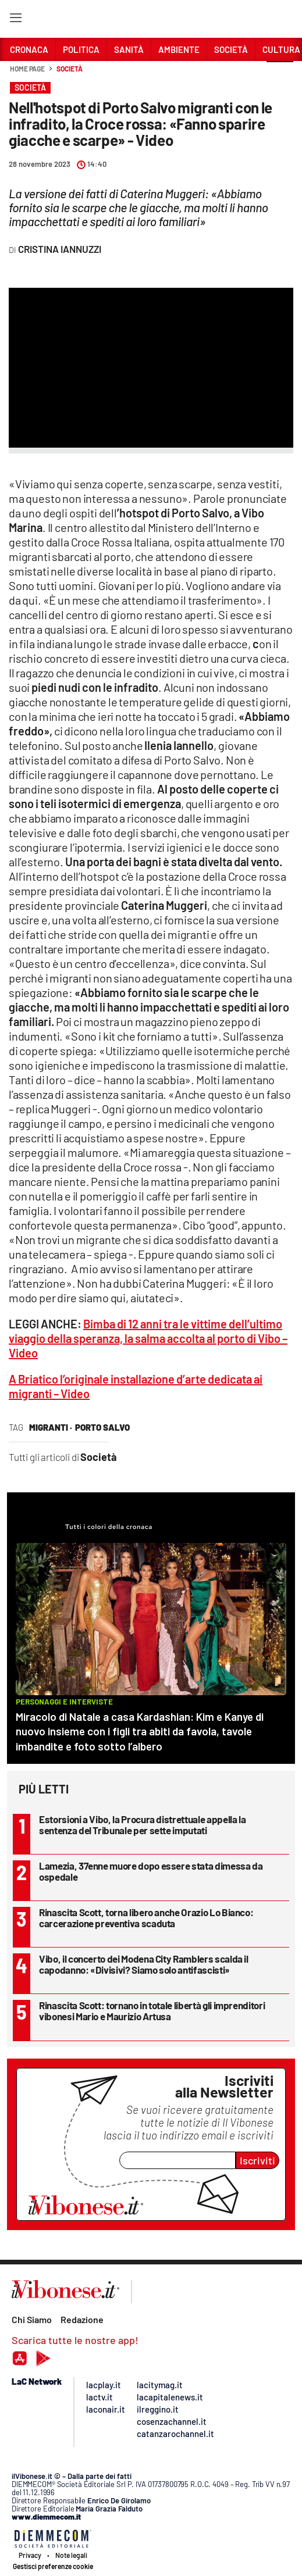 The height and width of the screenshot is (2576, 302). I want to click on Chi Siamo, so click(32, 2319).